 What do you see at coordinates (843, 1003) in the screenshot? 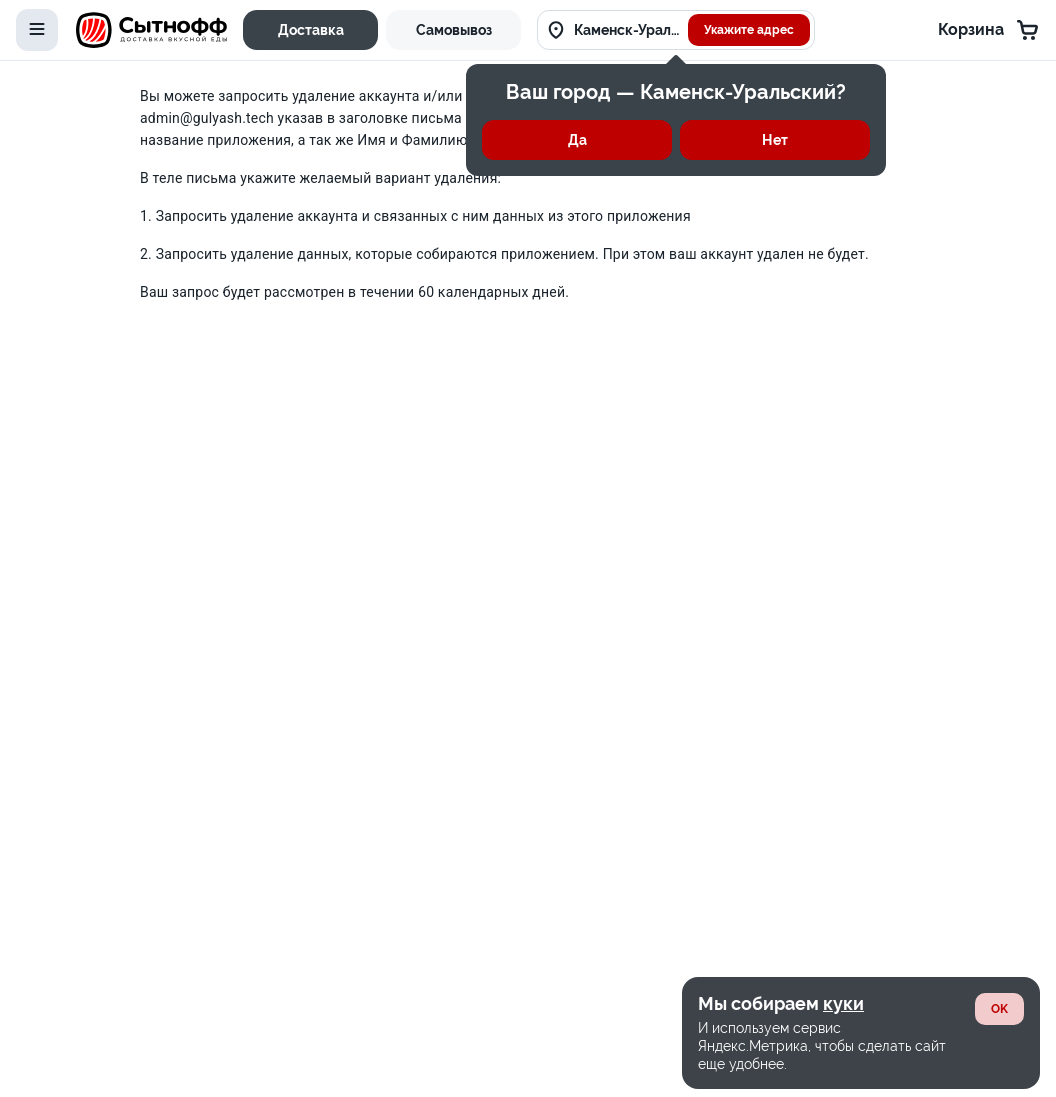
I see `куки` at bounding box center [843, 1003].